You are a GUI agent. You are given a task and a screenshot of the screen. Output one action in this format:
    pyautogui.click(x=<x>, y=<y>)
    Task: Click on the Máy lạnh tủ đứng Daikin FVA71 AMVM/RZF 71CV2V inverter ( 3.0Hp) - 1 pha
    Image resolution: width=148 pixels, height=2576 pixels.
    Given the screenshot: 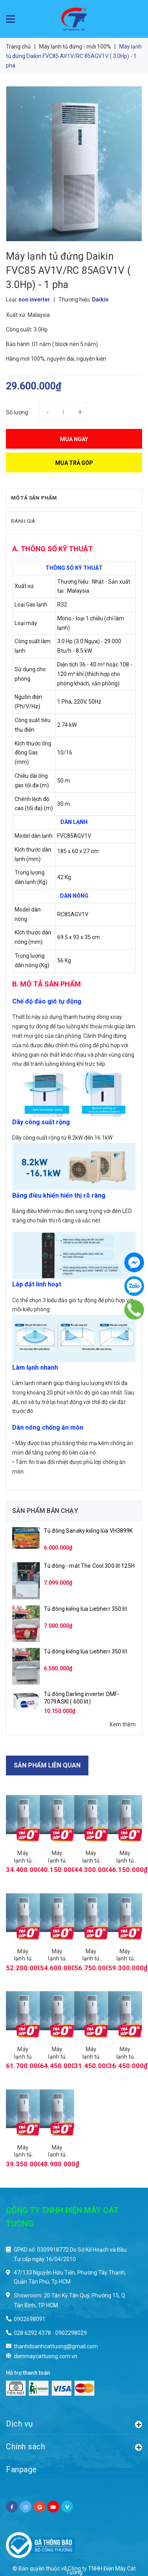 What is the action you would take?
    pyautogui.click(x=91, y=1857)
    